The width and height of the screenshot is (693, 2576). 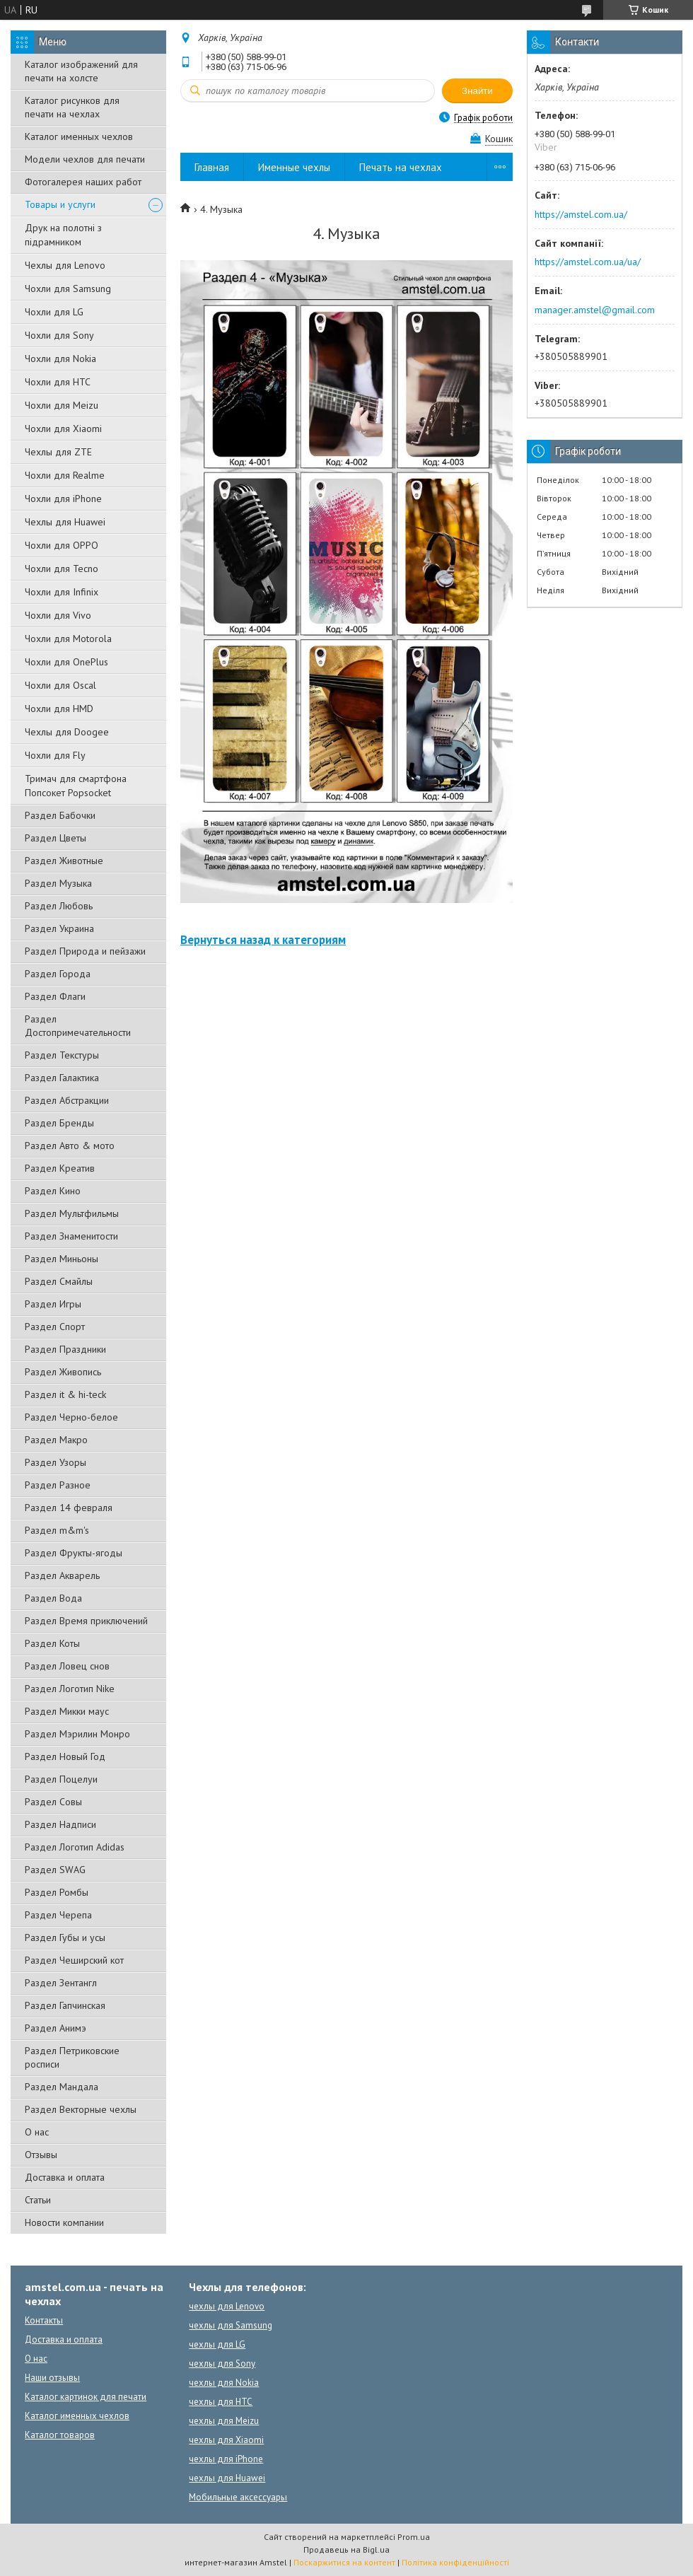 What do you see at coordinates (59, 335) in the screenshot?
I see `Чохли для Sony` at bounding box center [59, 335].